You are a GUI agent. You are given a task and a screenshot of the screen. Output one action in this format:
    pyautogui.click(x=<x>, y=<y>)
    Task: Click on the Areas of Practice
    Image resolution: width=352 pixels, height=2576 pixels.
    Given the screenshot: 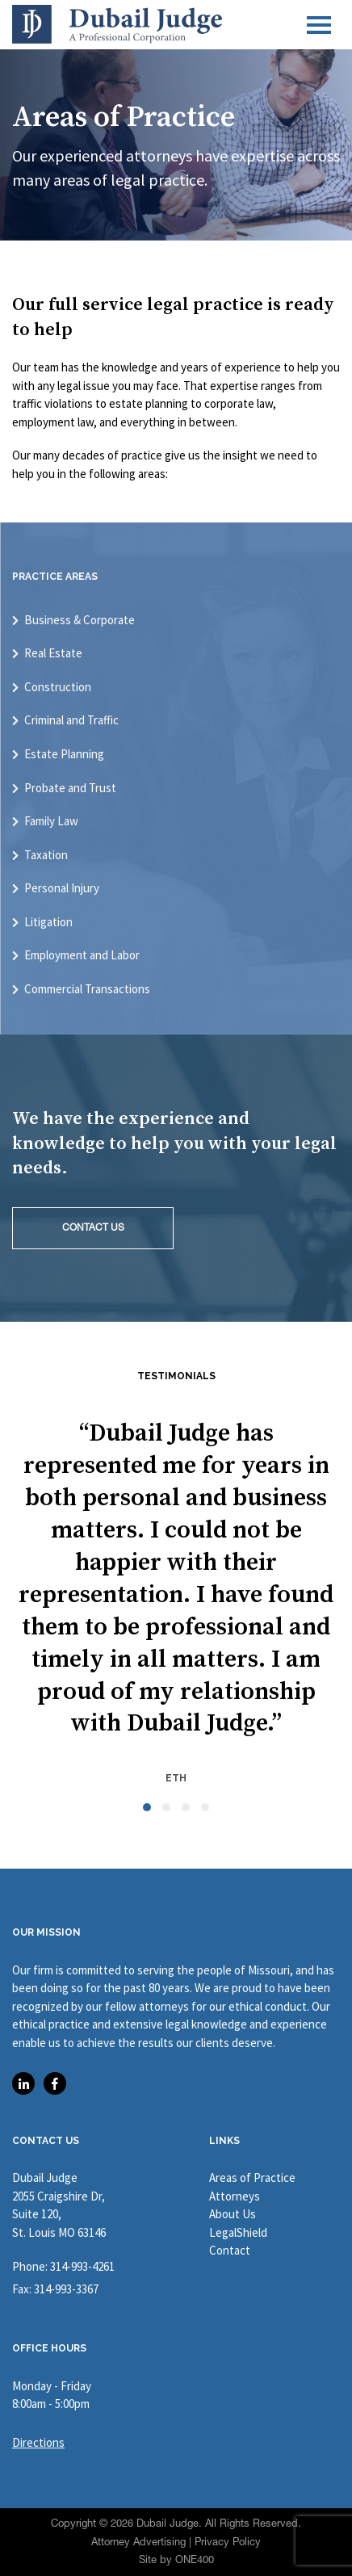 What is the action you would take?
    pyautogui.click(x=252, y=2177)
    